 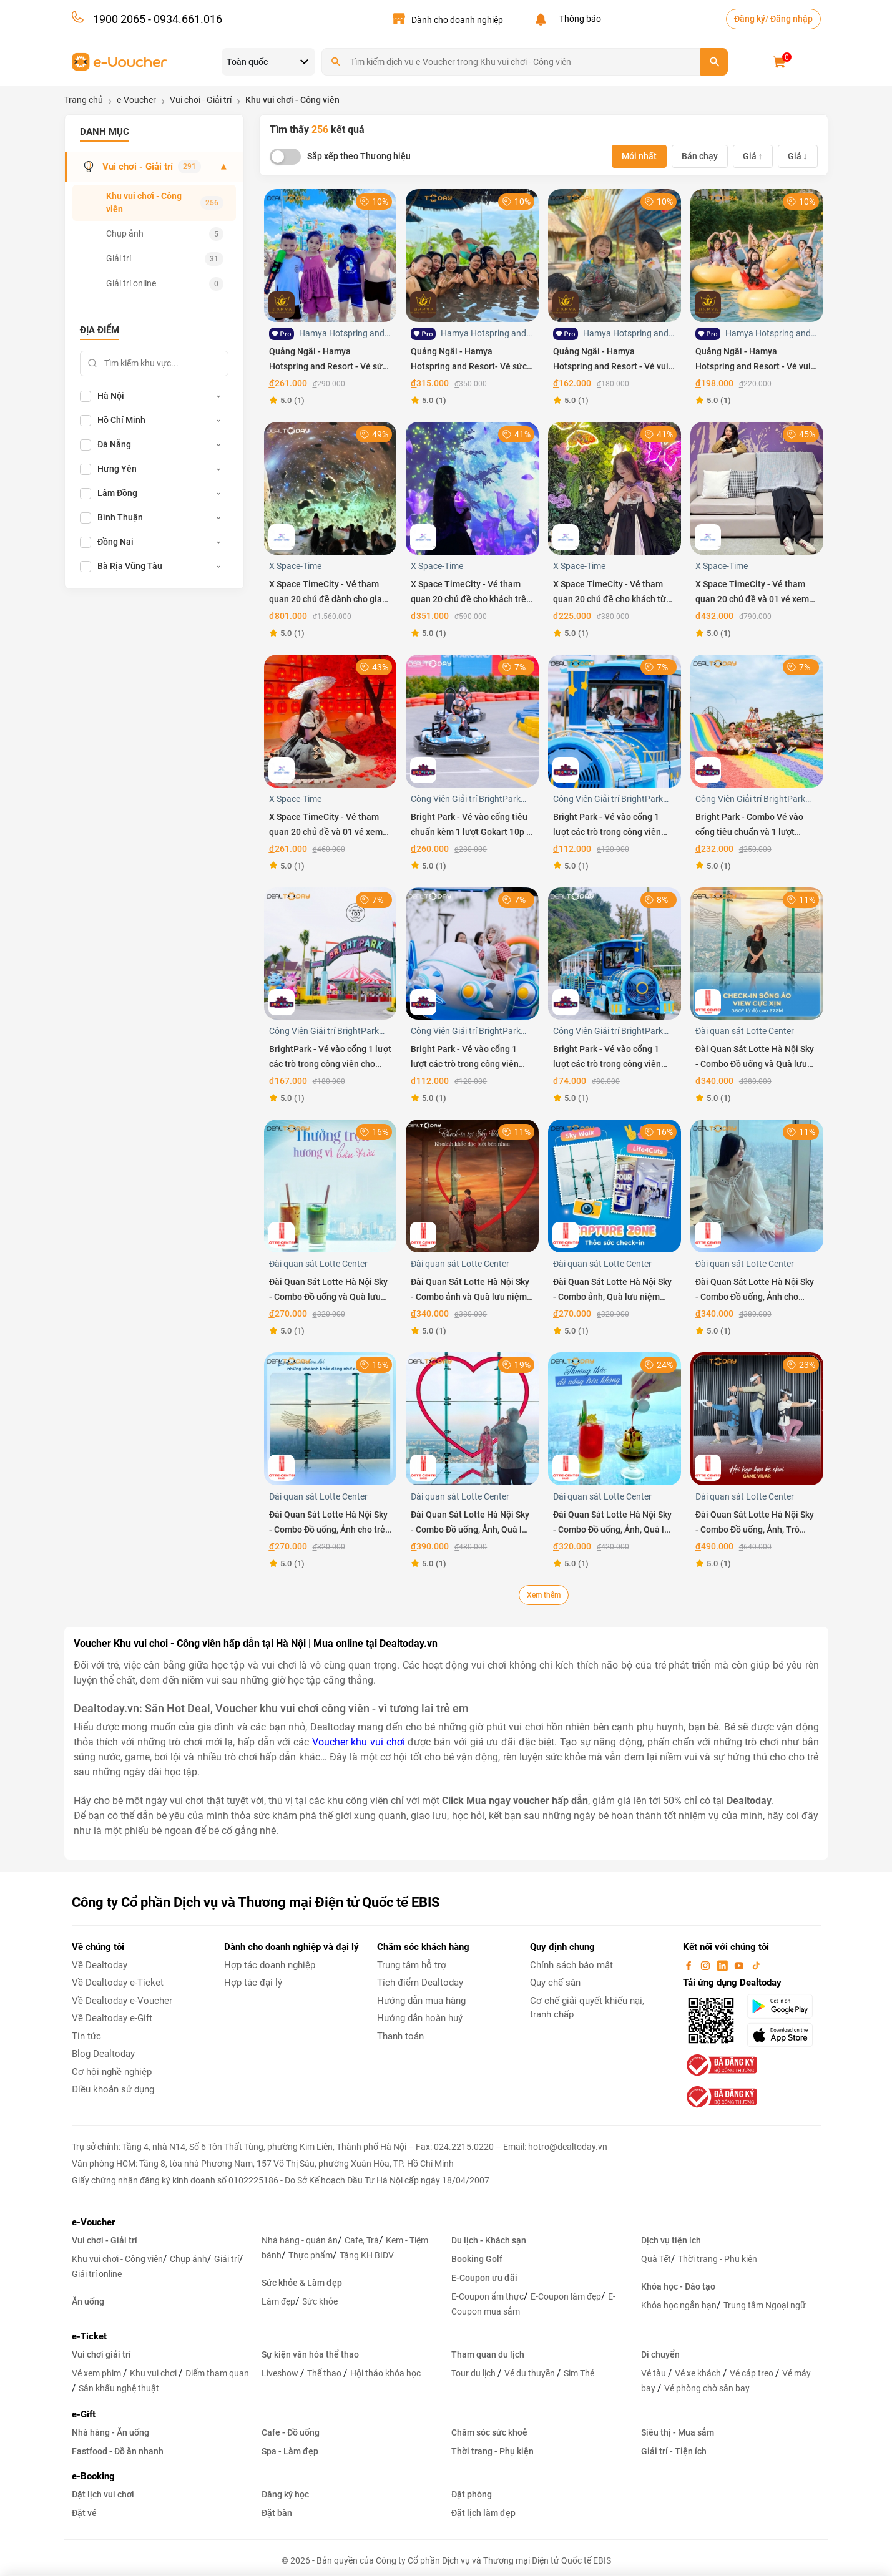 I want to click on [Đài Quan Sát Lotte Hà Nội Sky - Combo Đồ uống, Ảnh, Quà lưu niệm cho Trẻ em], so click(x=614, y=1418).